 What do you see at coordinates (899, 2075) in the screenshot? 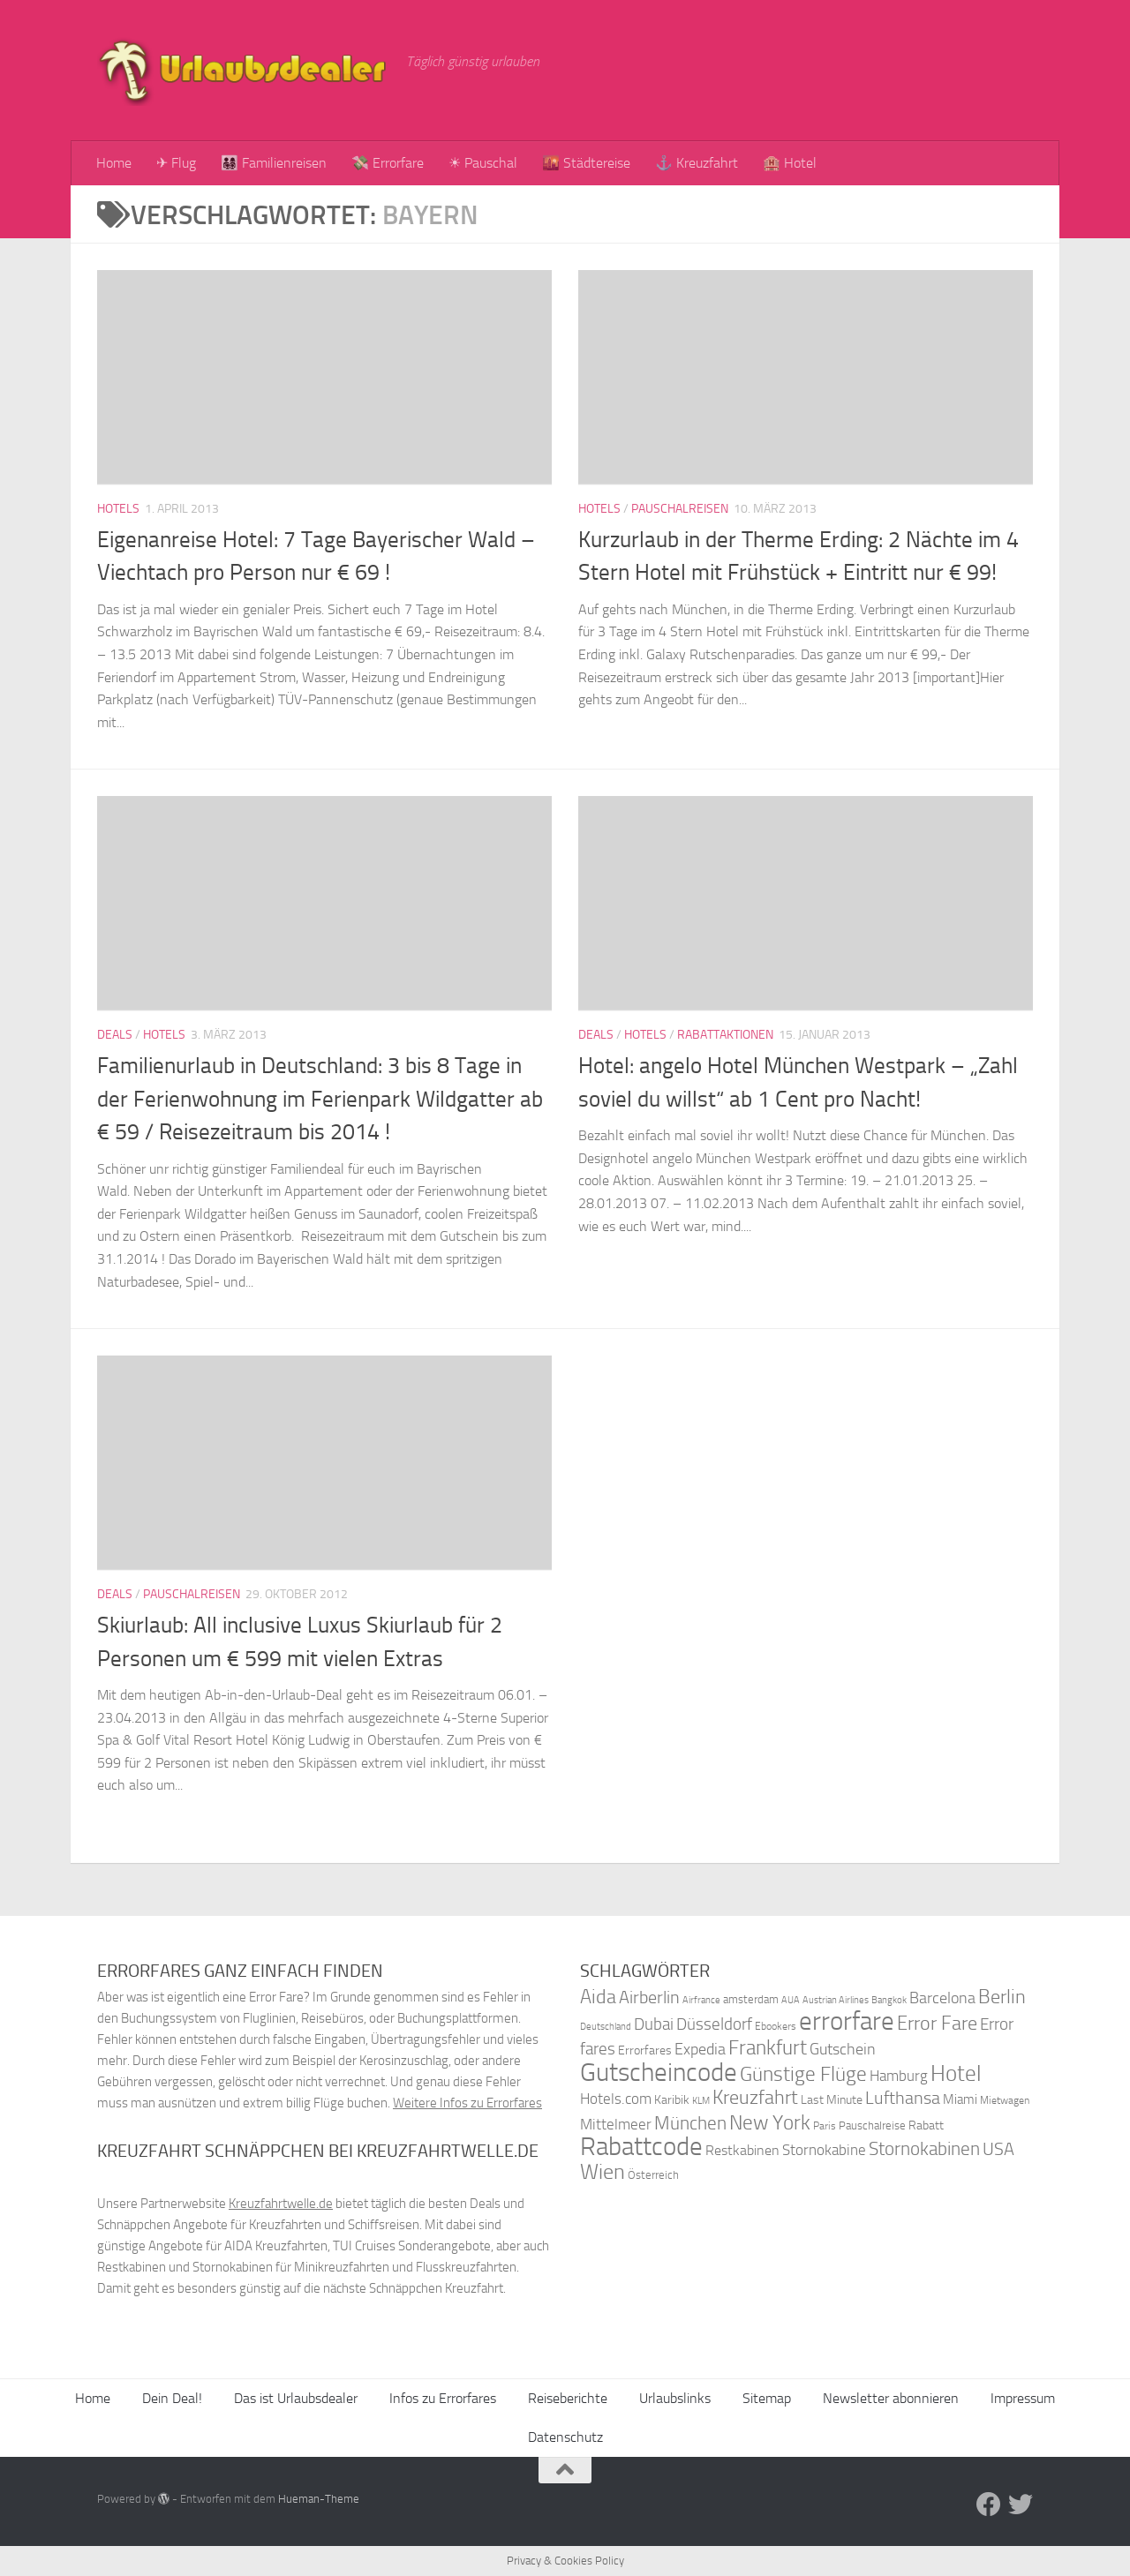
I see `Hamburg [Hamburg (48 Einträge)]` at bounding box center [899, 2075].